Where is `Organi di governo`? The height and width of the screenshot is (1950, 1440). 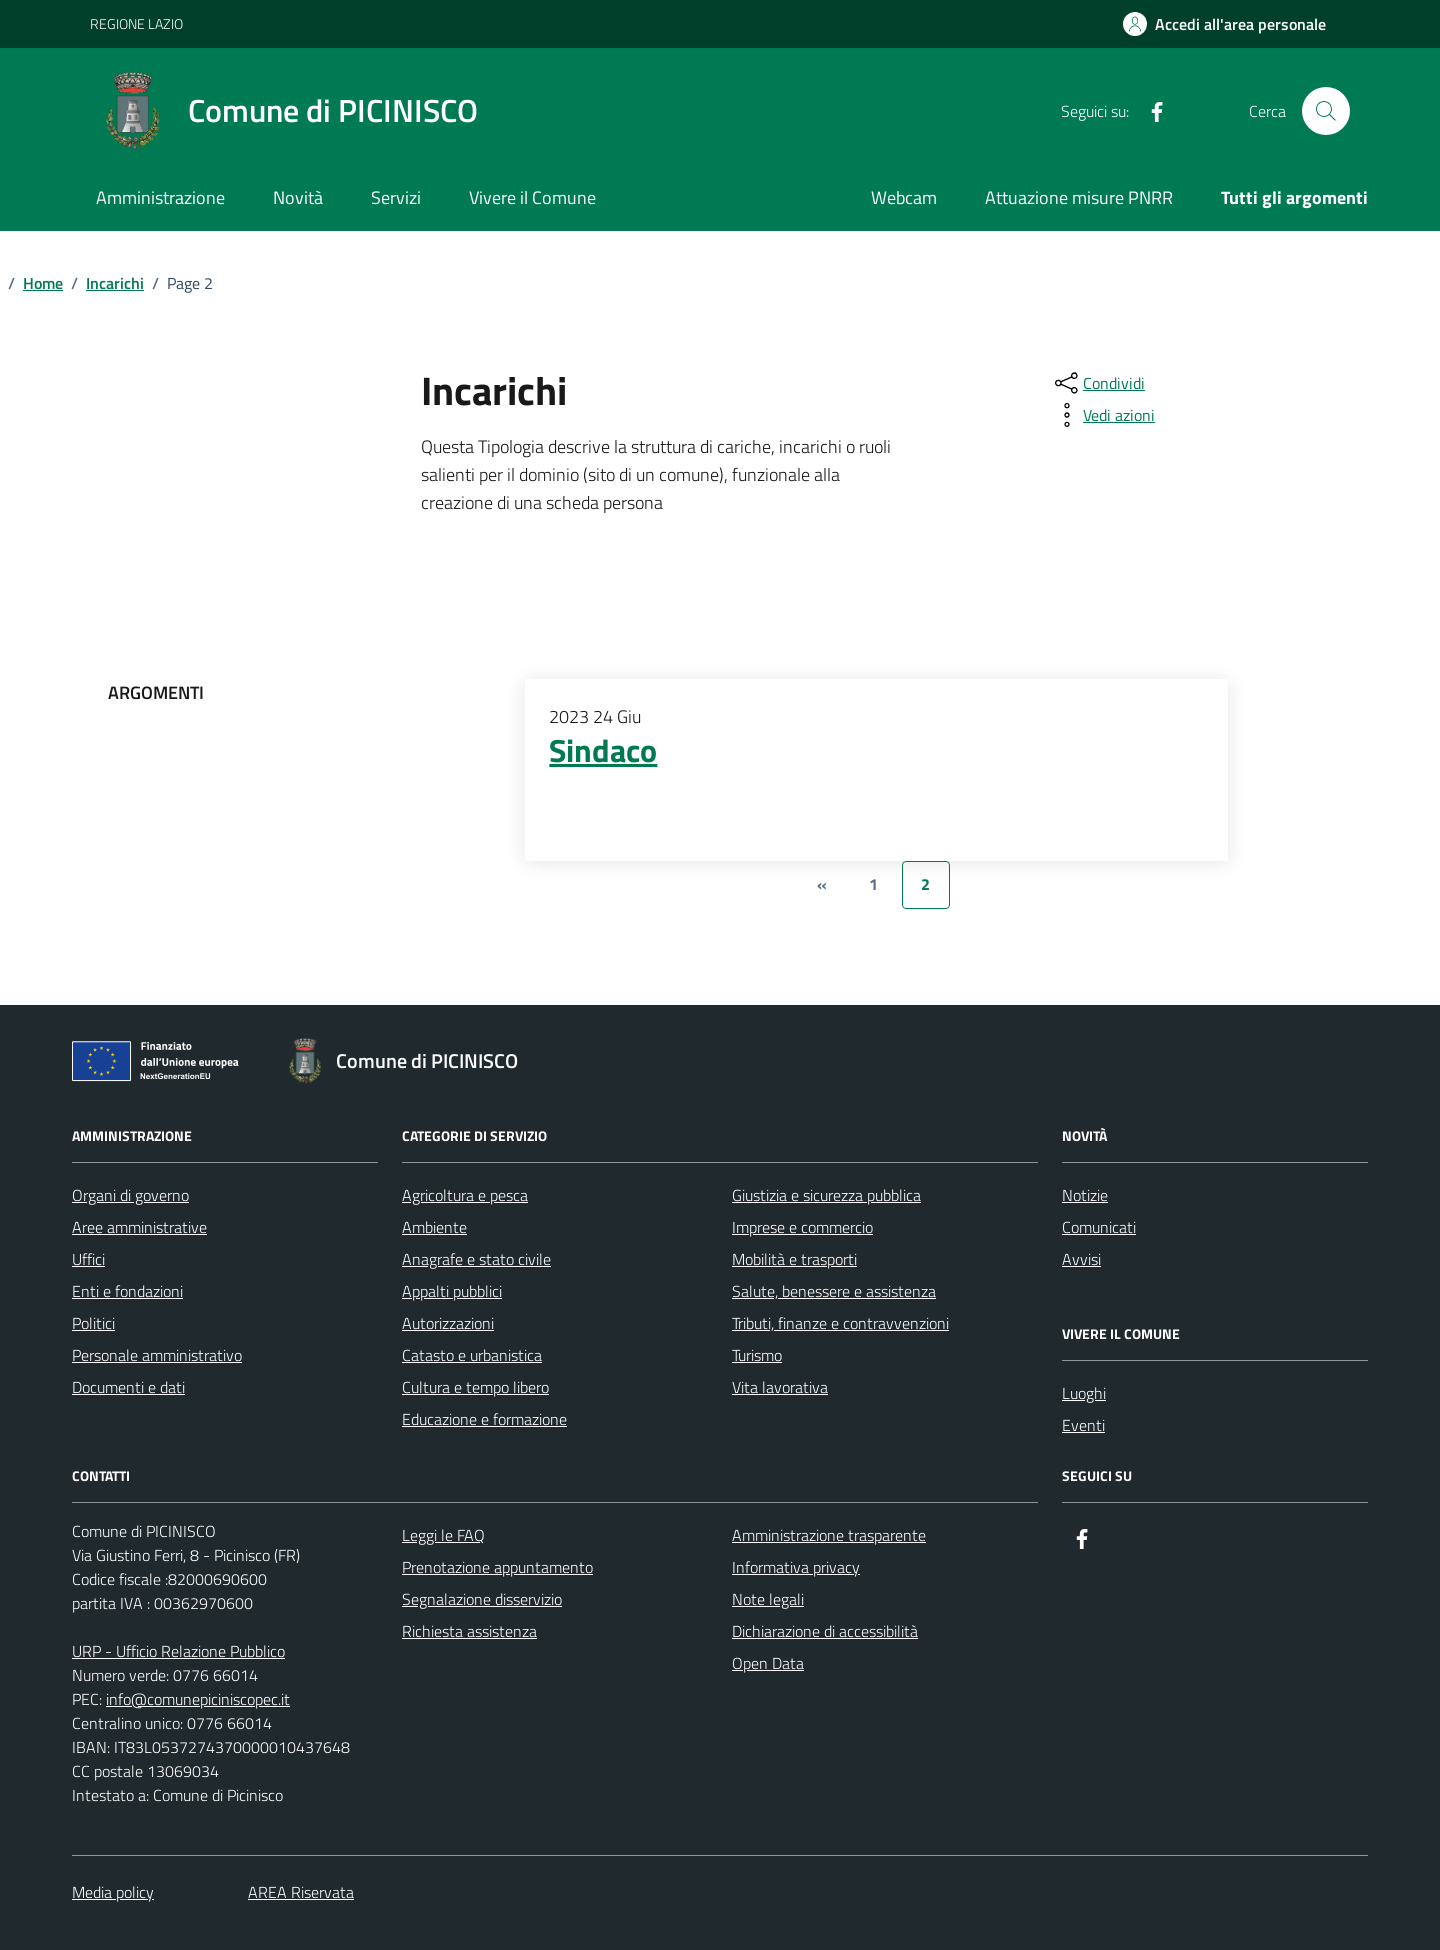
Organi di governo is located at coordinates (130, 1195).